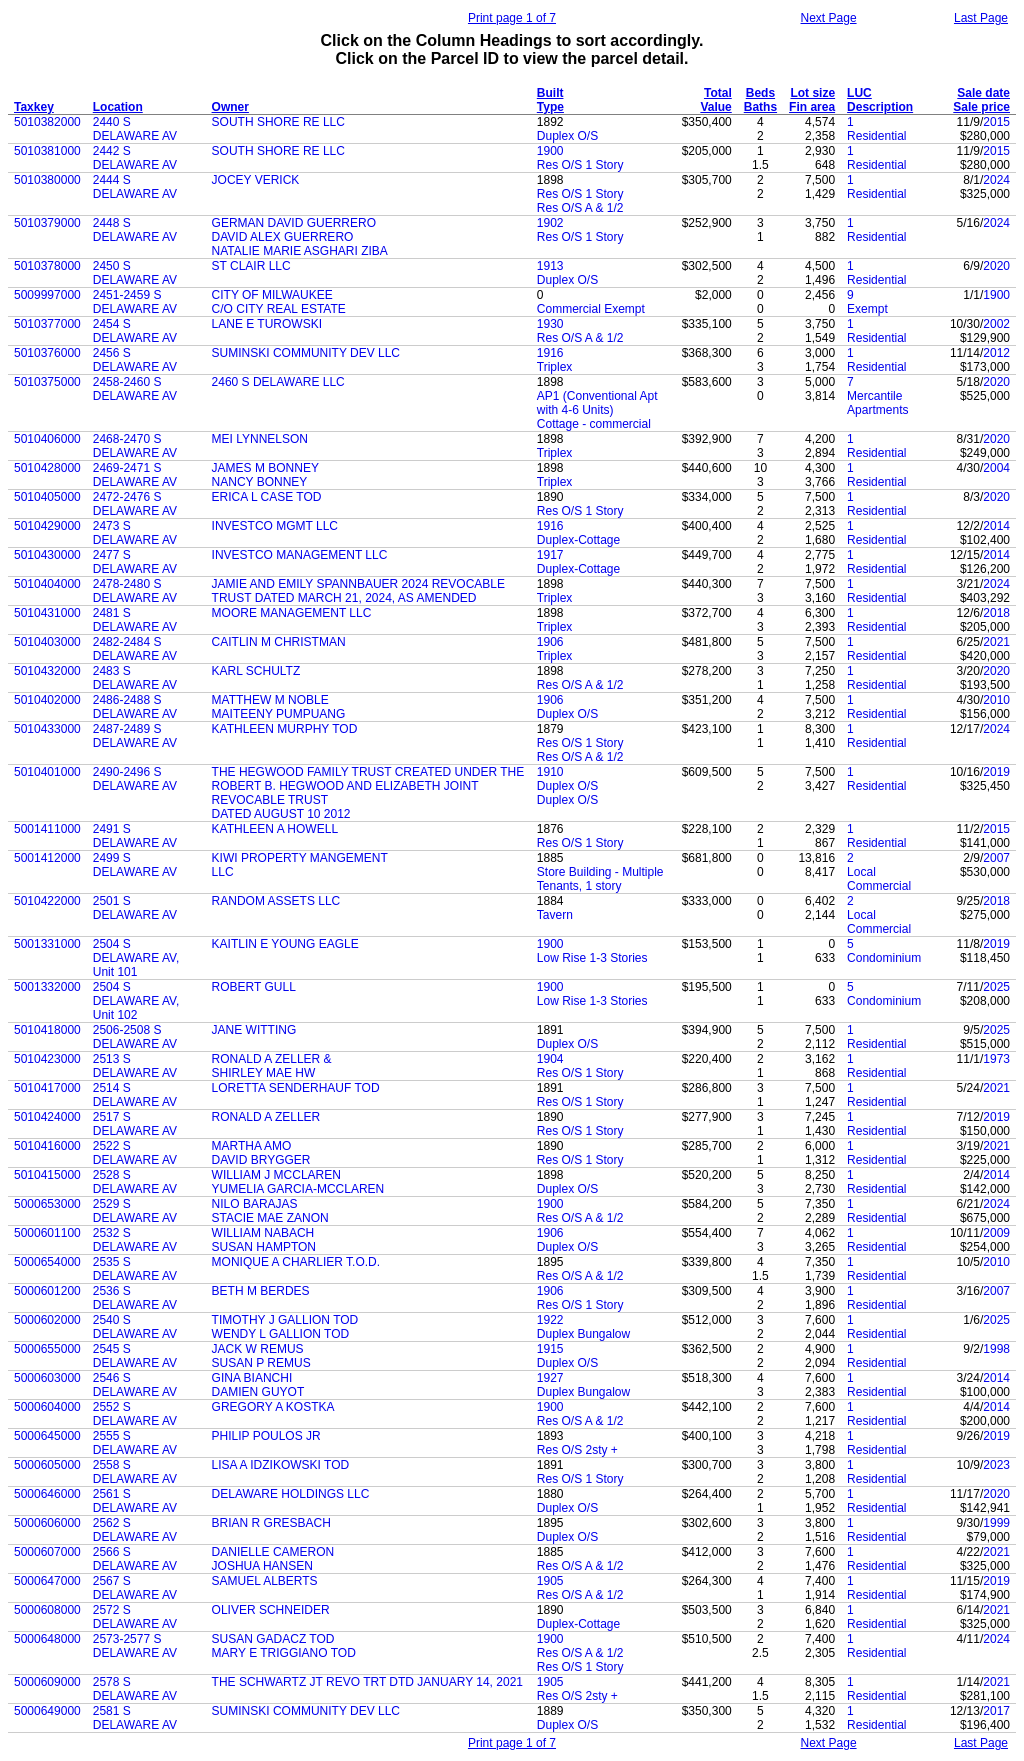 Image resolution: width=1024 pixels, height=1761 pixels. Describe the element at coordinates (47, 324) in the screenshot. I see `5010377000` at that location.